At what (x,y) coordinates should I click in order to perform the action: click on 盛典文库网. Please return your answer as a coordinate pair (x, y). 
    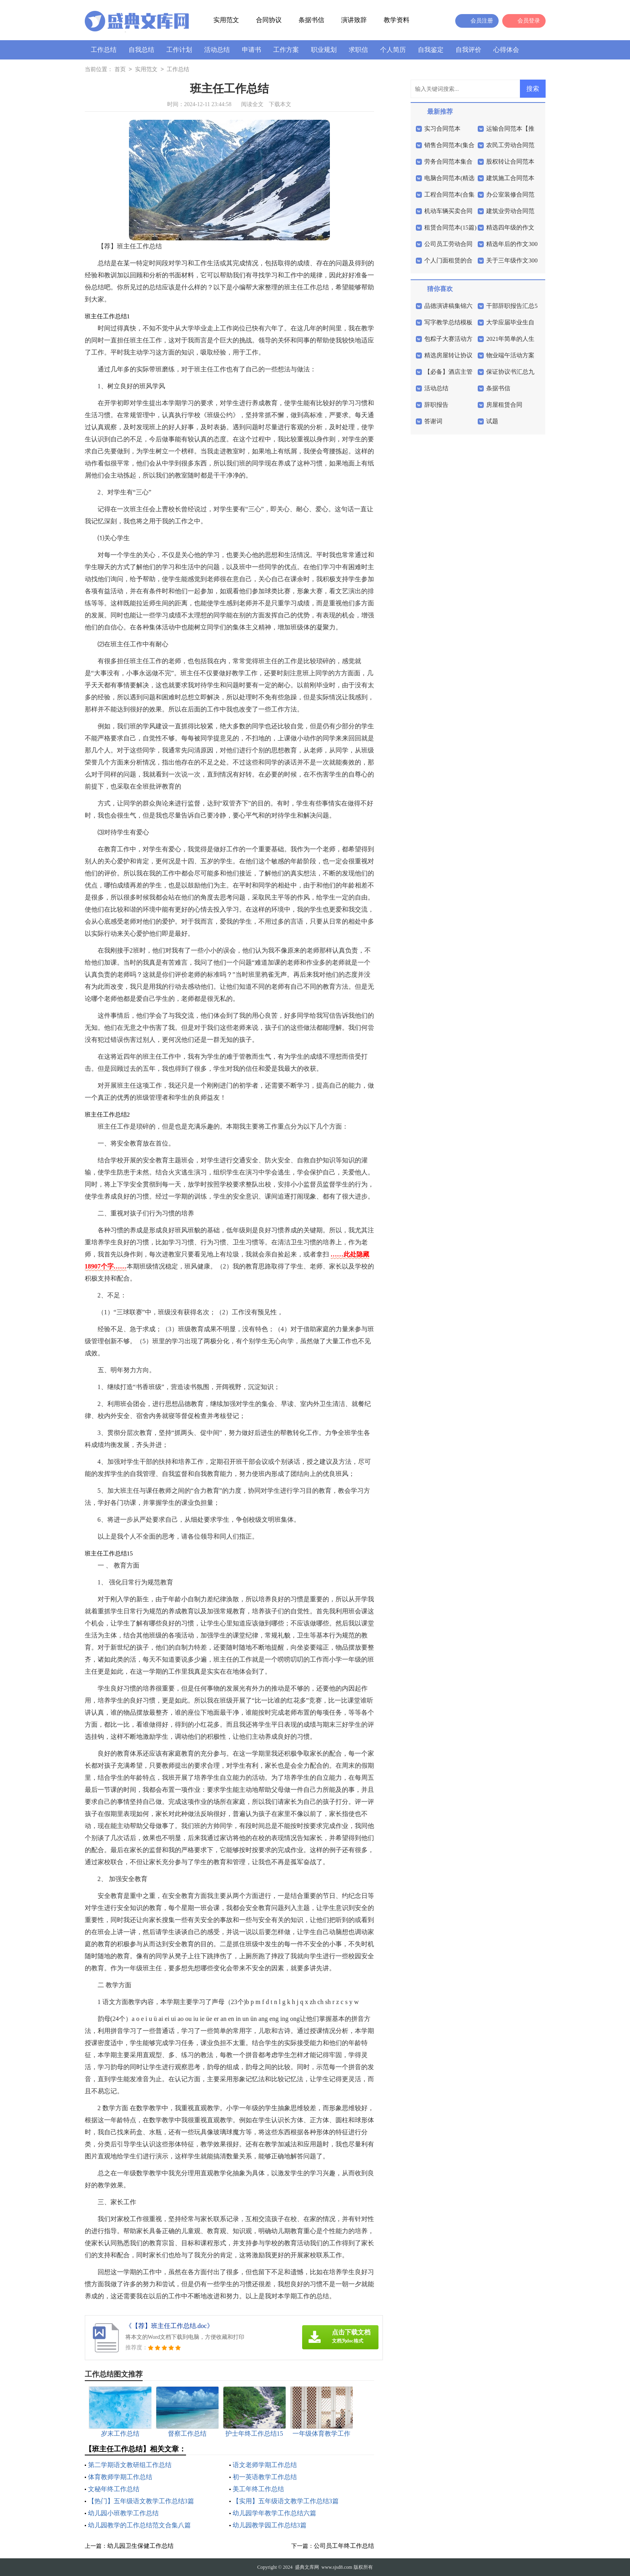
    Looking at the image, I should click on (307, 2567).